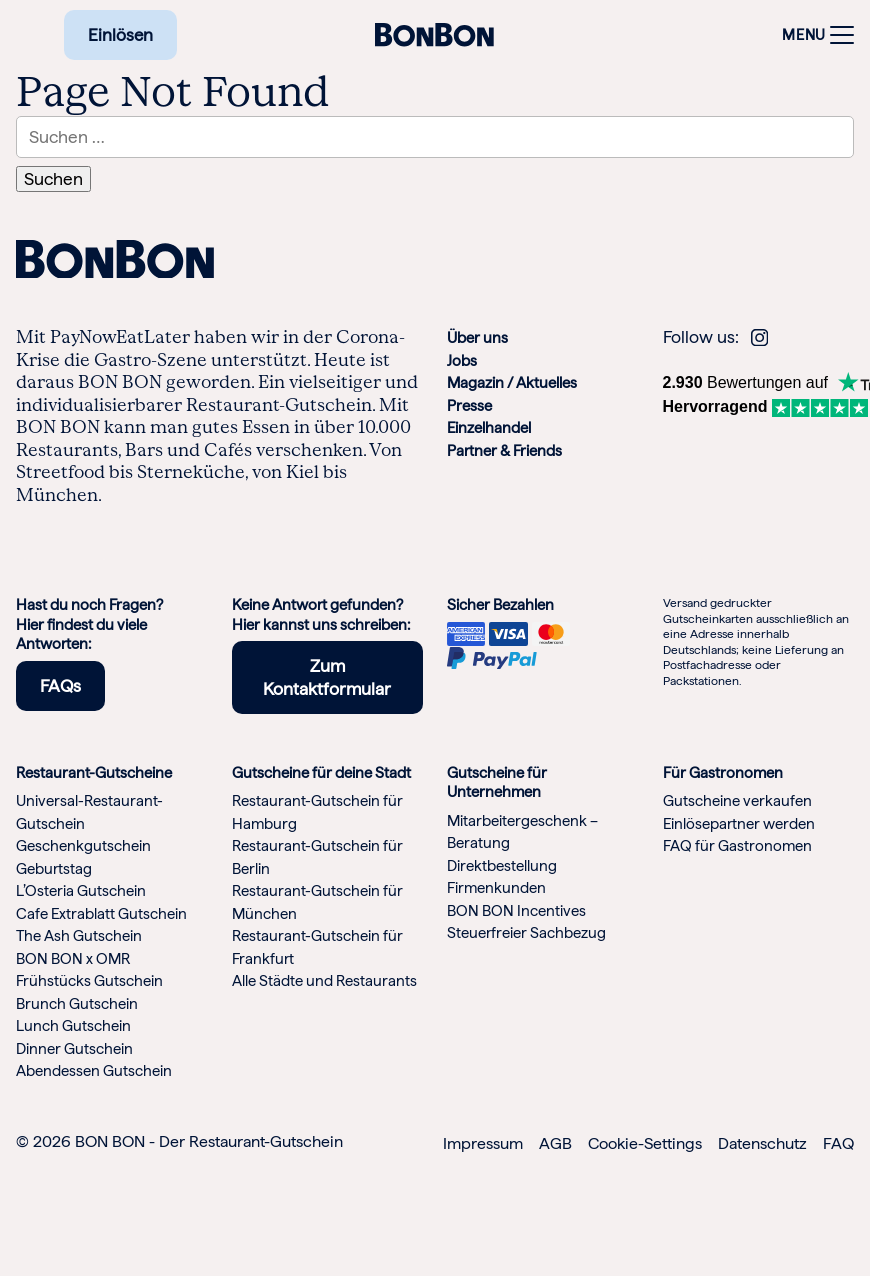  What do you see at coordinates (120, 35) in the screenshot?
I see `Einlösen` at bounding box center [120, 35].